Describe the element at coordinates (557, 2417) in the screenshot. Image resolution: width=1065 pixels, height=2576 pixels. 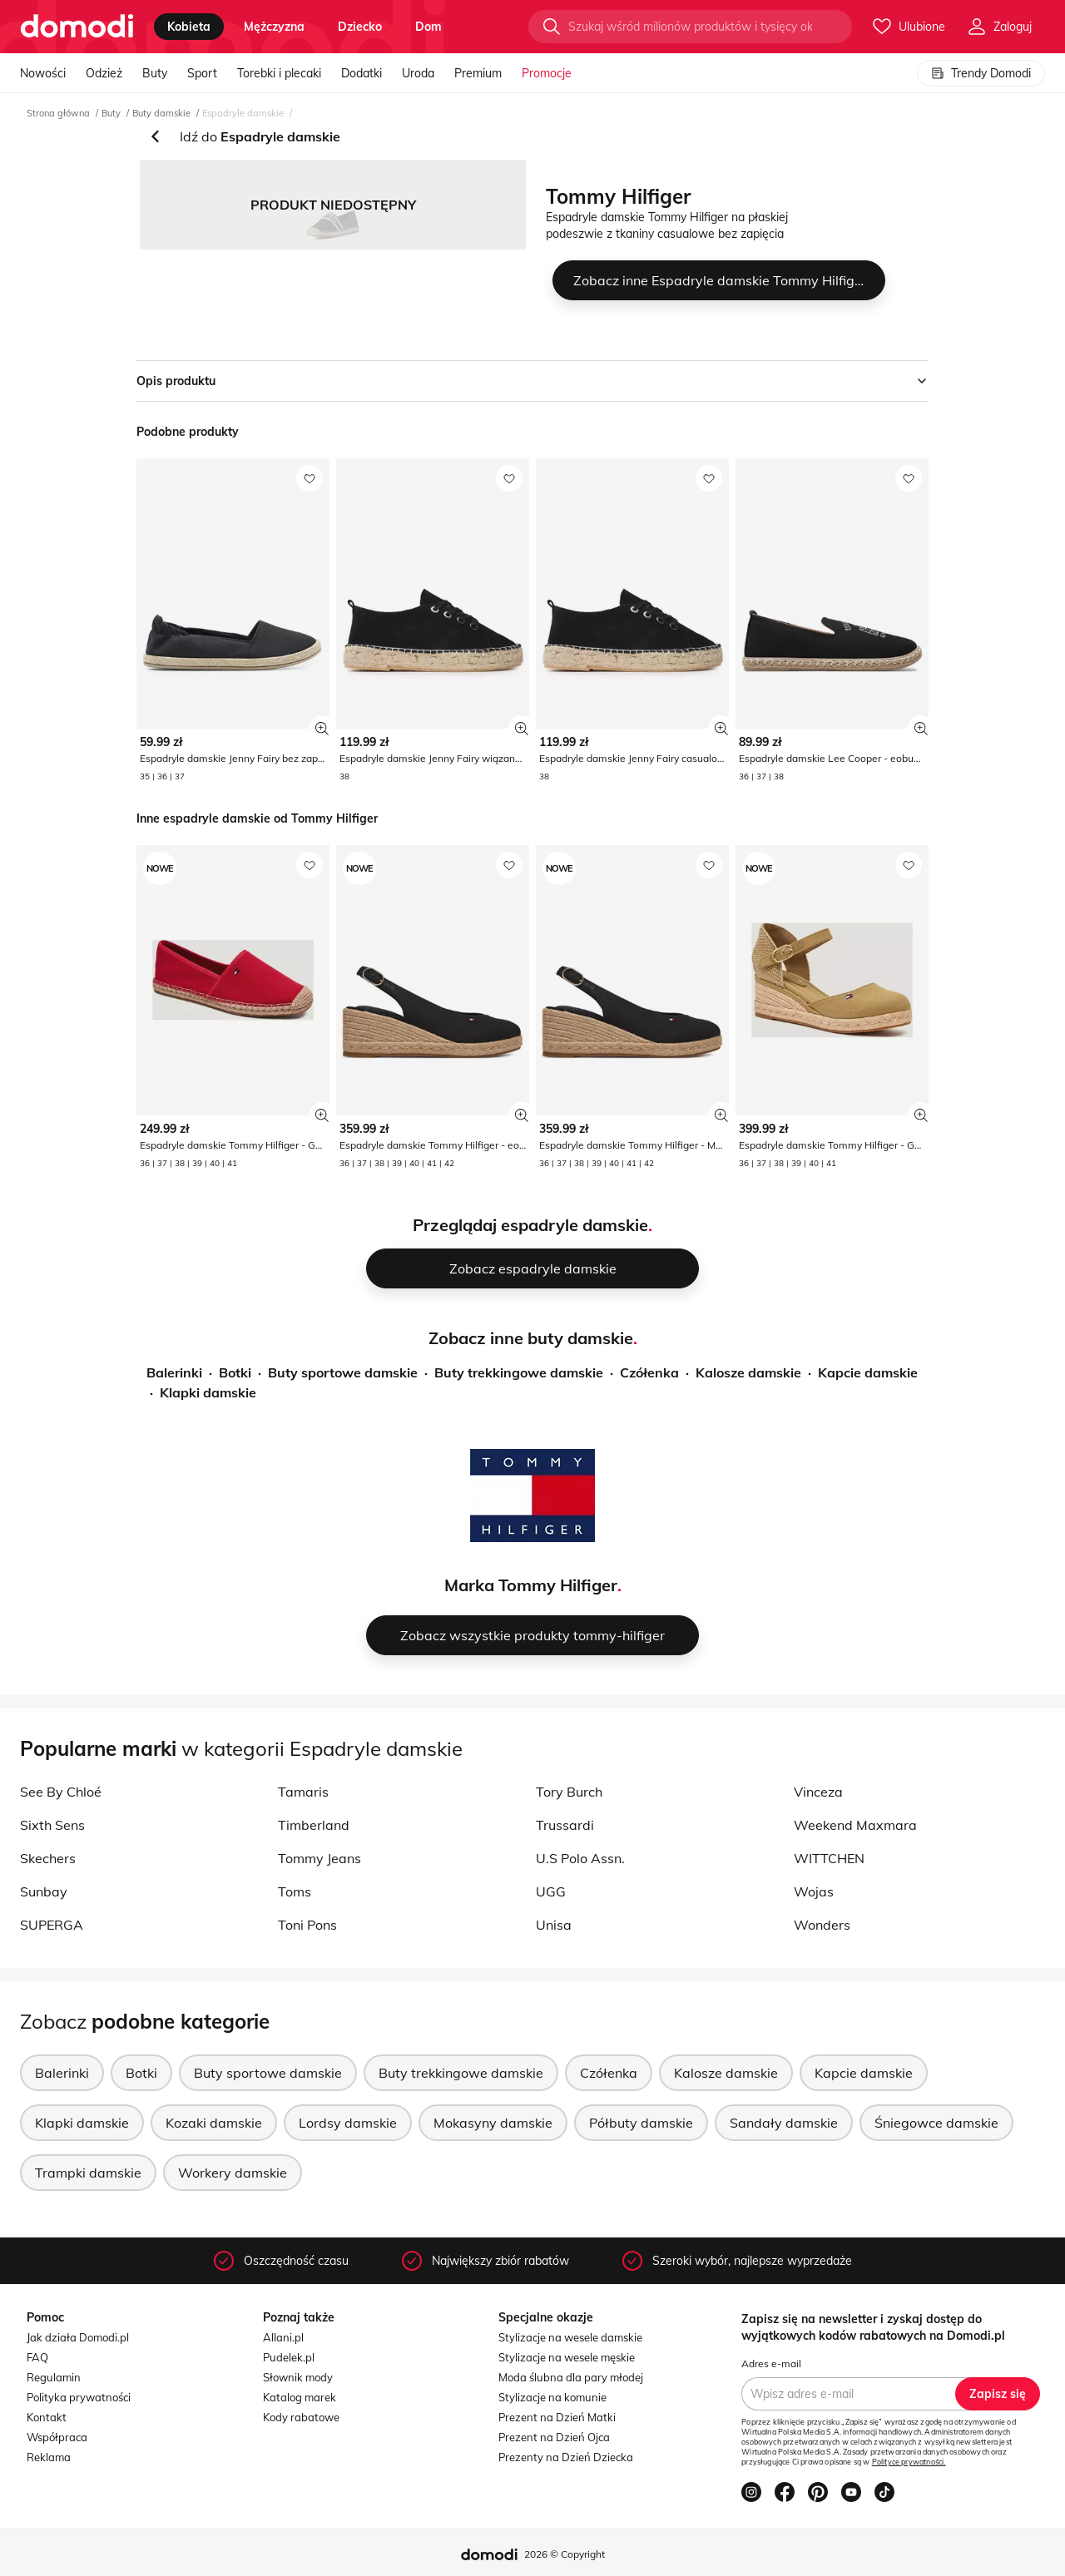
I see `Prezent na Dzień Matki` at that location.